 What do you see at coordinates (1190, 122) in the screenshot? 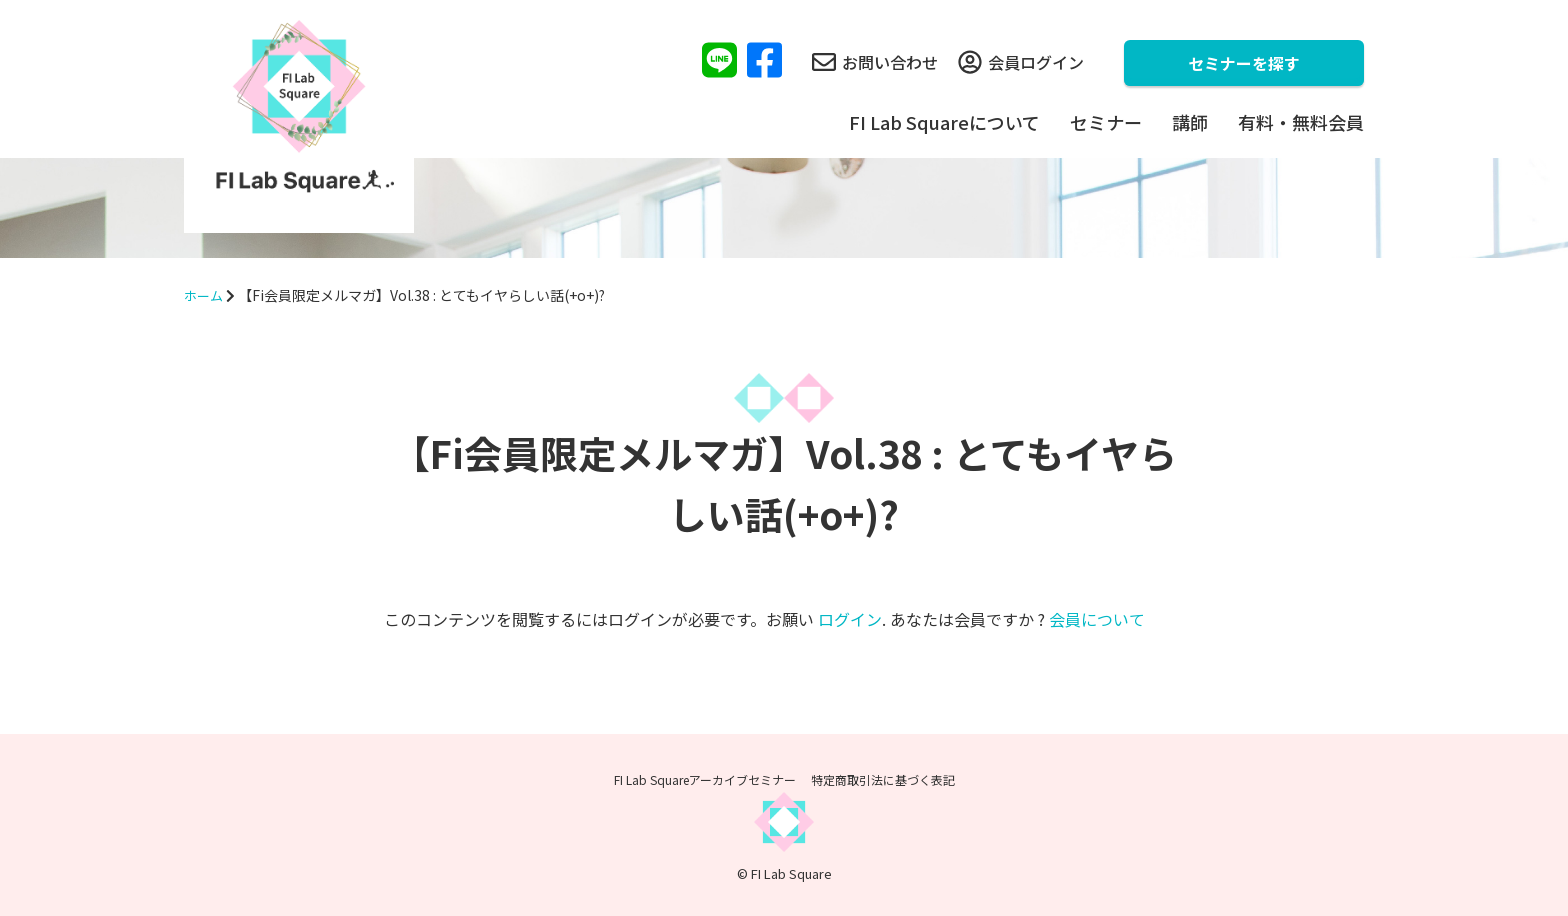
I see `講師` at bounding box center [1190, 122].